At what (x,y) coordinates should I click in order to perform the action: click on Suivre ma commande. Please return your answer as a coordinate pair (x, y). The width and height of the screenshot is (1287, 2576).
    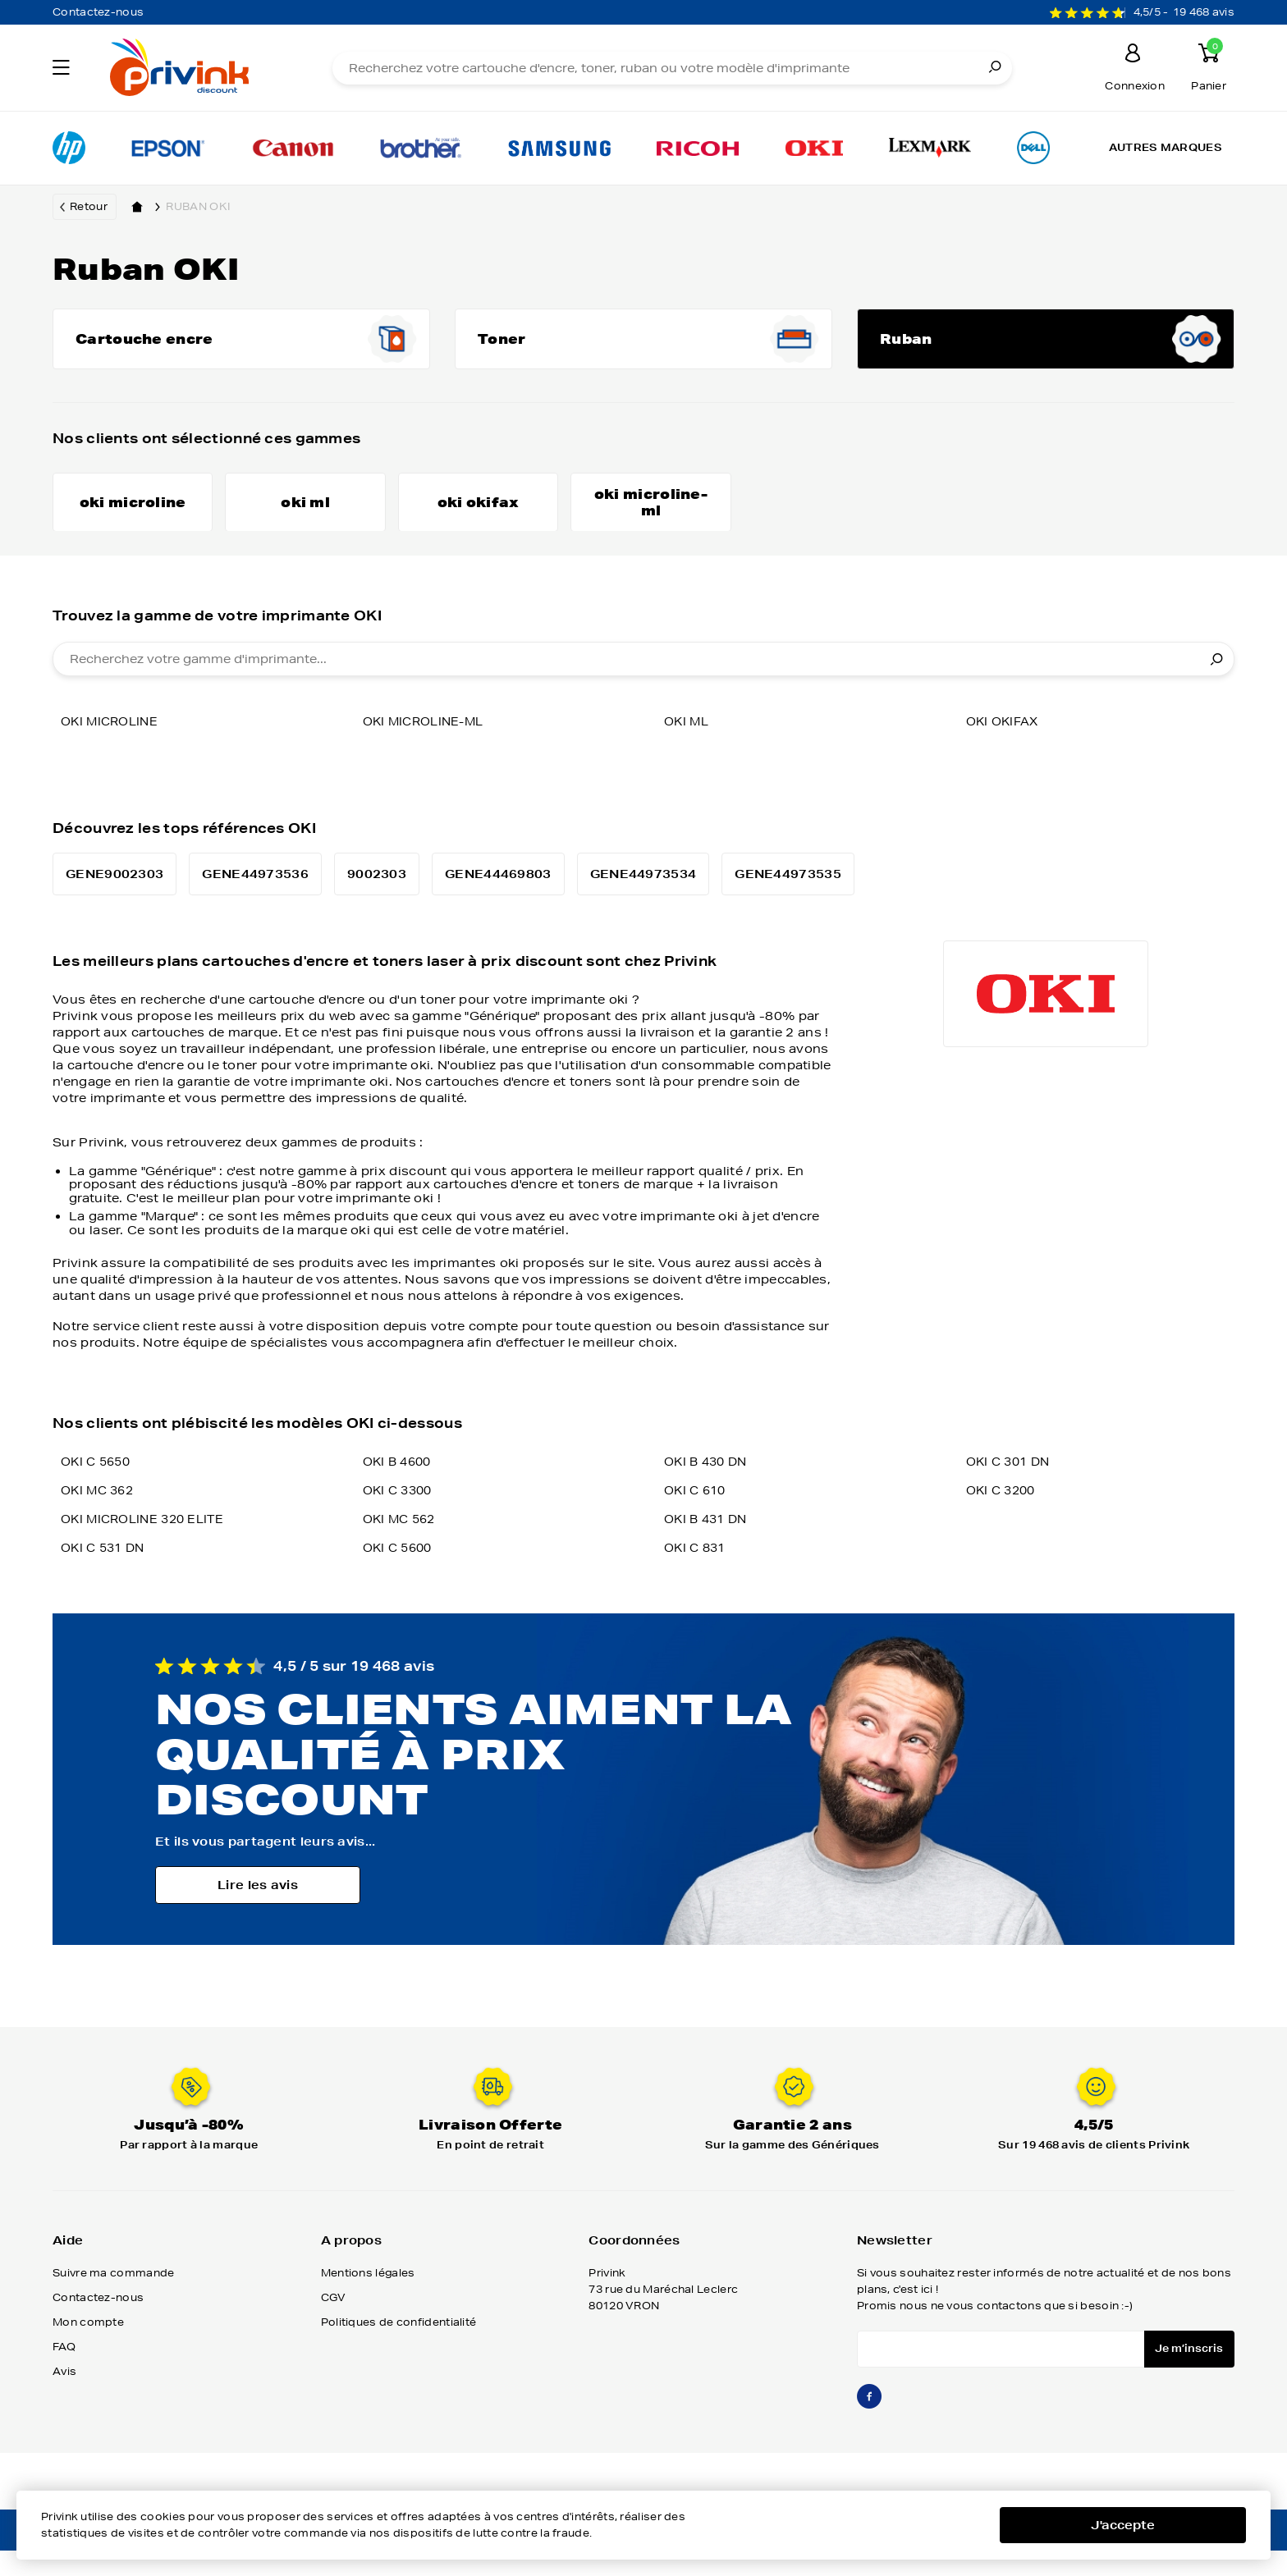
    Looking at the image, I should click on (113, 2301).